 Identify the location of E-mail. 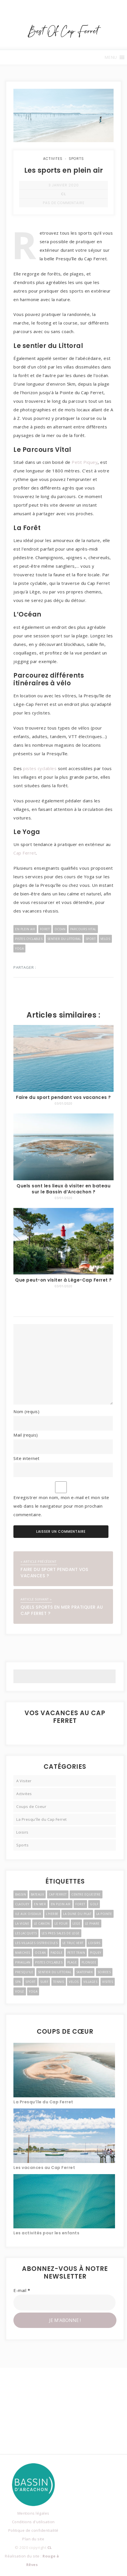
(21, 2290).